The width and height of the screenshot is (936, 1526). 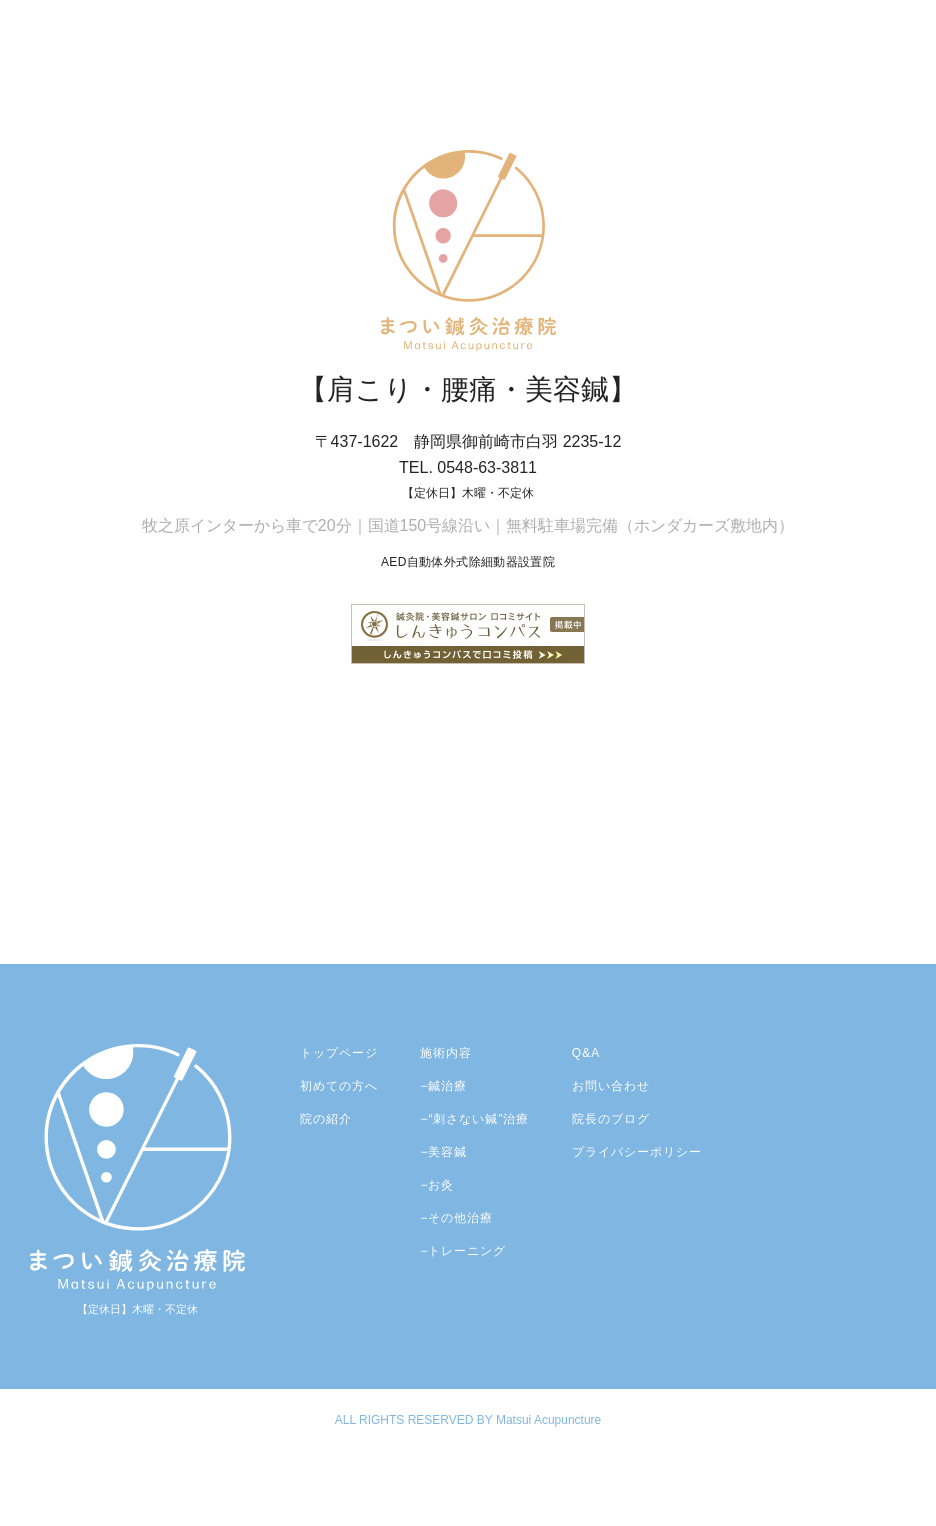 What do you see at coordinates (611, 1086) in the screenshot?
I see `お問い合わせ` at bounding box center [611, 1086].